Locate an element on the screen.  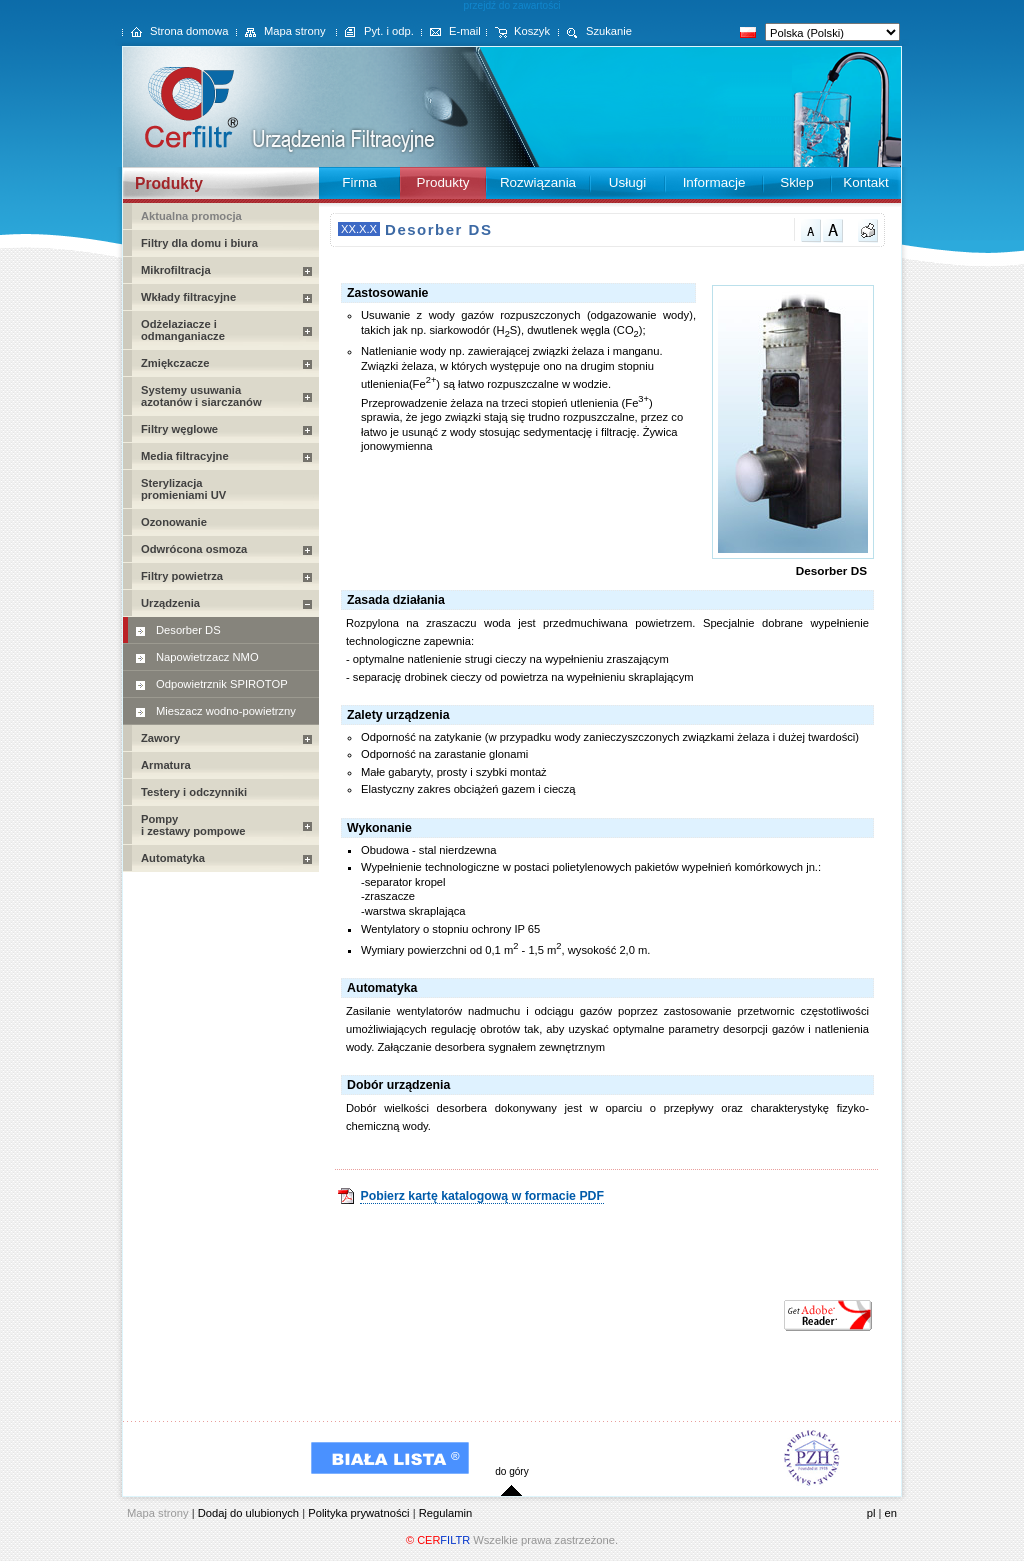
Mikrofiltracja is located at coordinates (176, 270).